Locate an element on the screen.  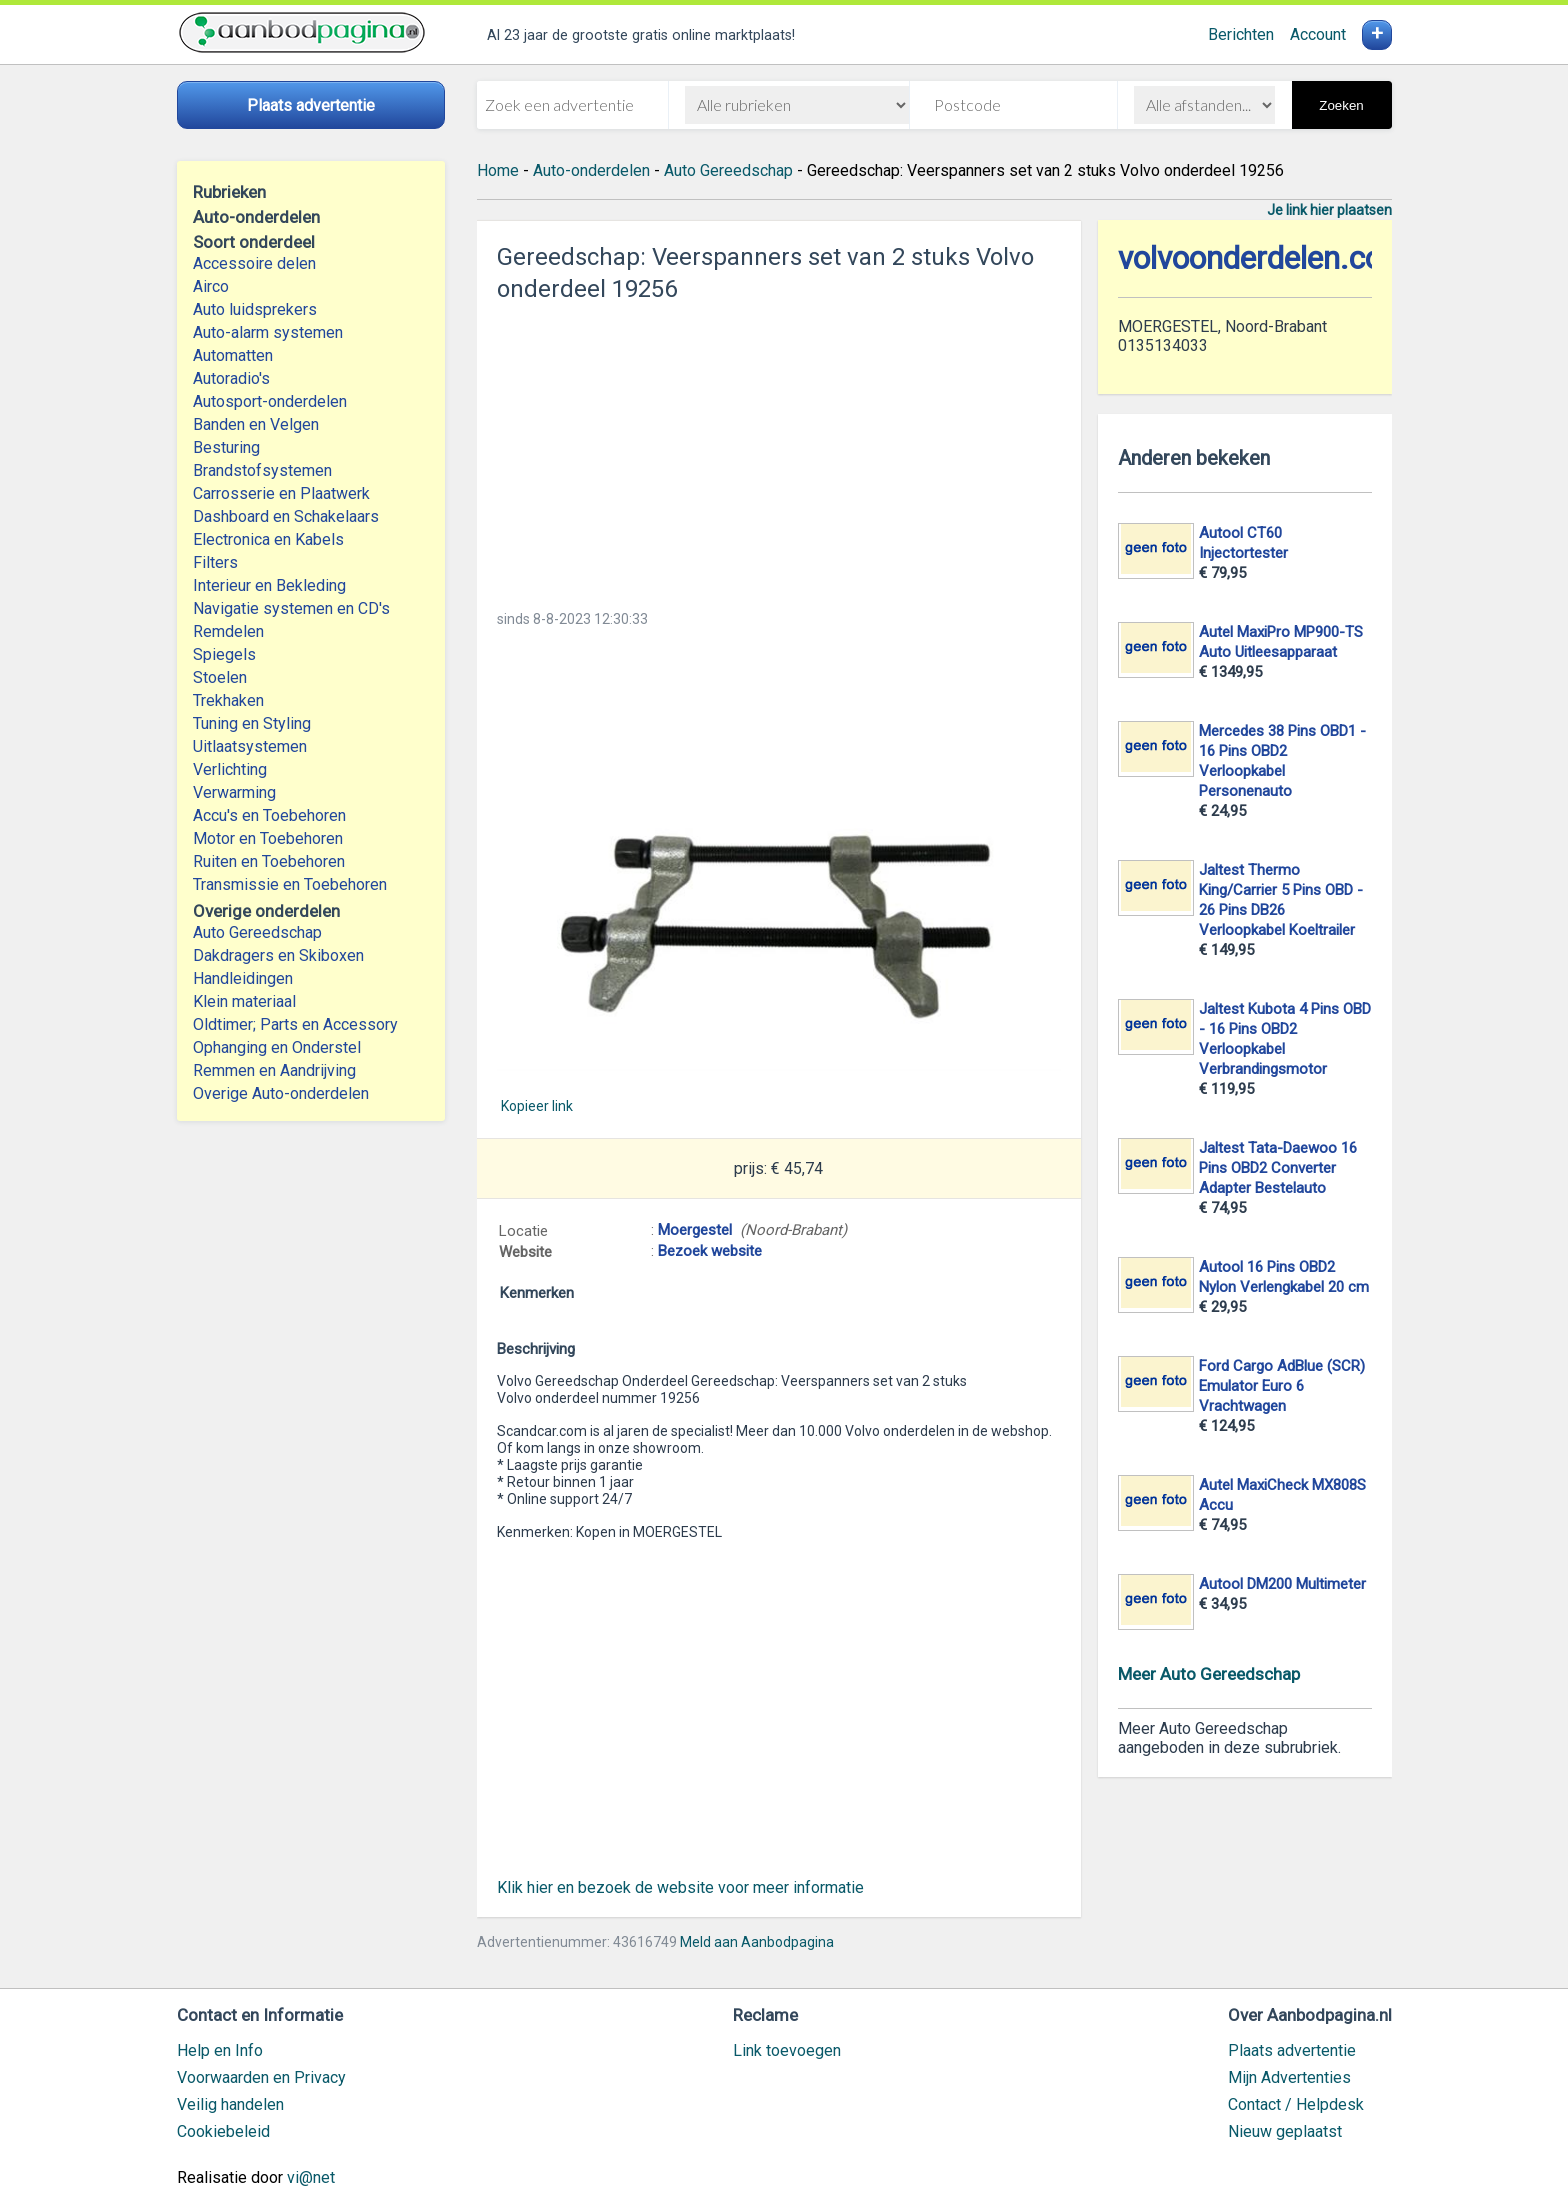
Autosport-onderdelen is located at coordinates (270, 401).